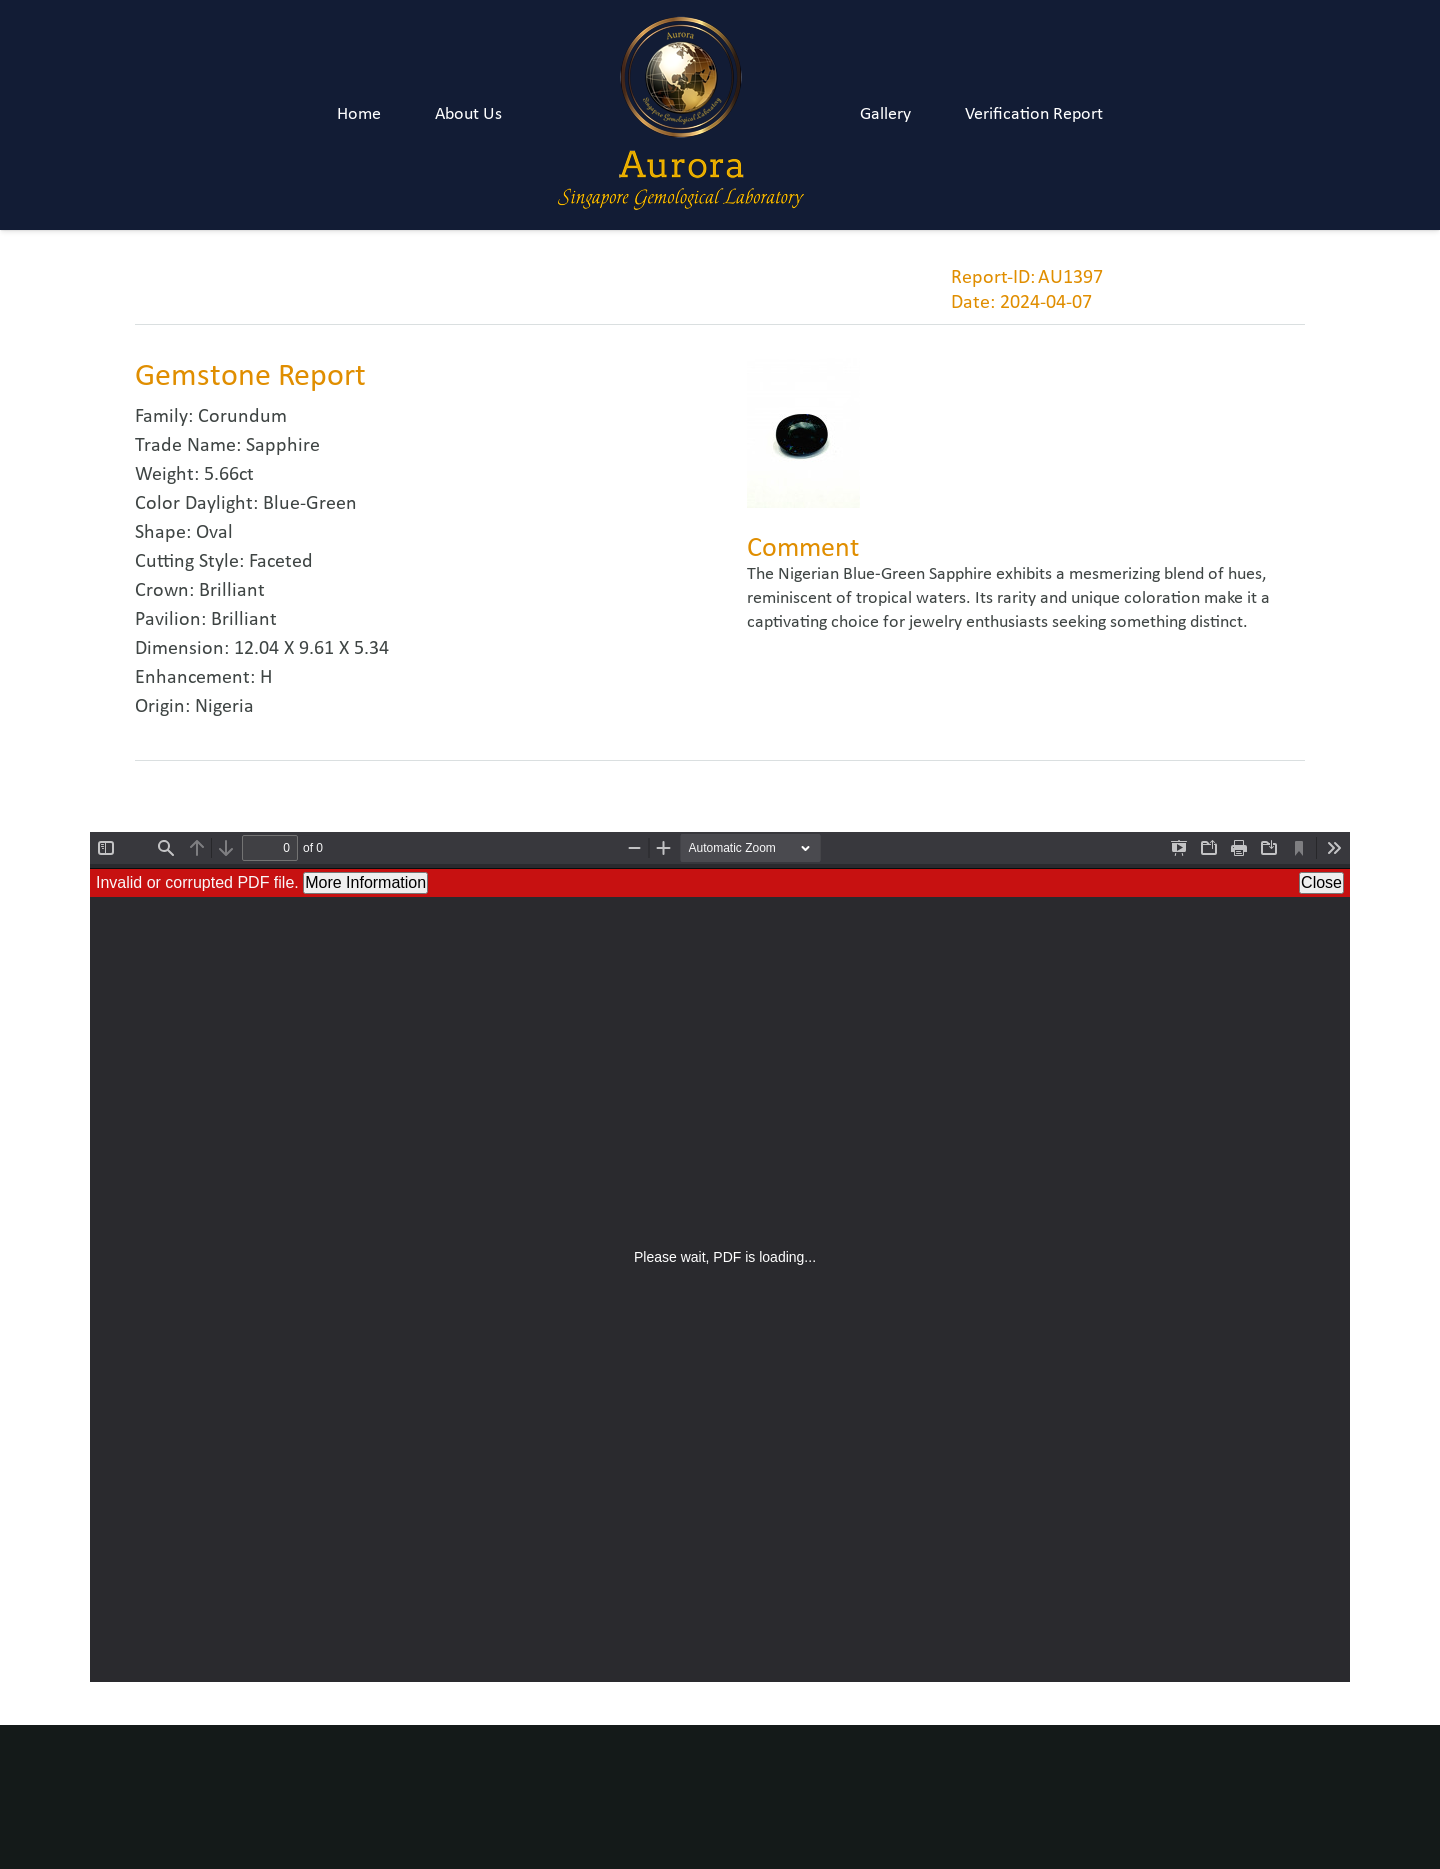 The image size is (1440, 1869). I want to click on Gallery, so click(885, 114).